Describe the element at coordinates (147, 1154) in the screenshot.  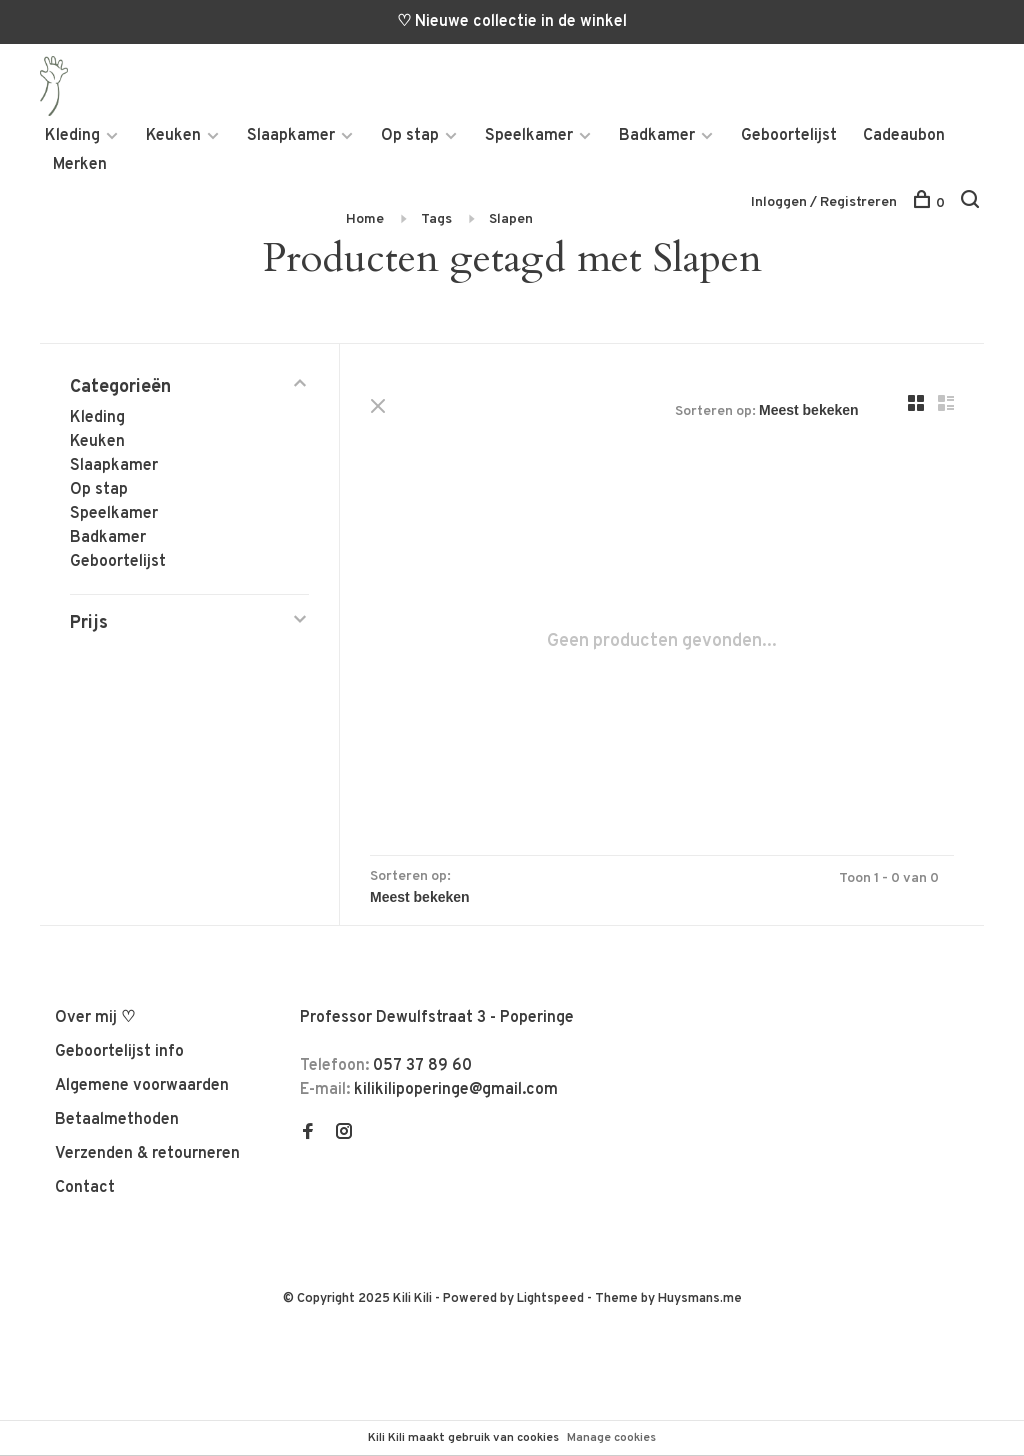
I see `Verzenden & retourneren` at that location.